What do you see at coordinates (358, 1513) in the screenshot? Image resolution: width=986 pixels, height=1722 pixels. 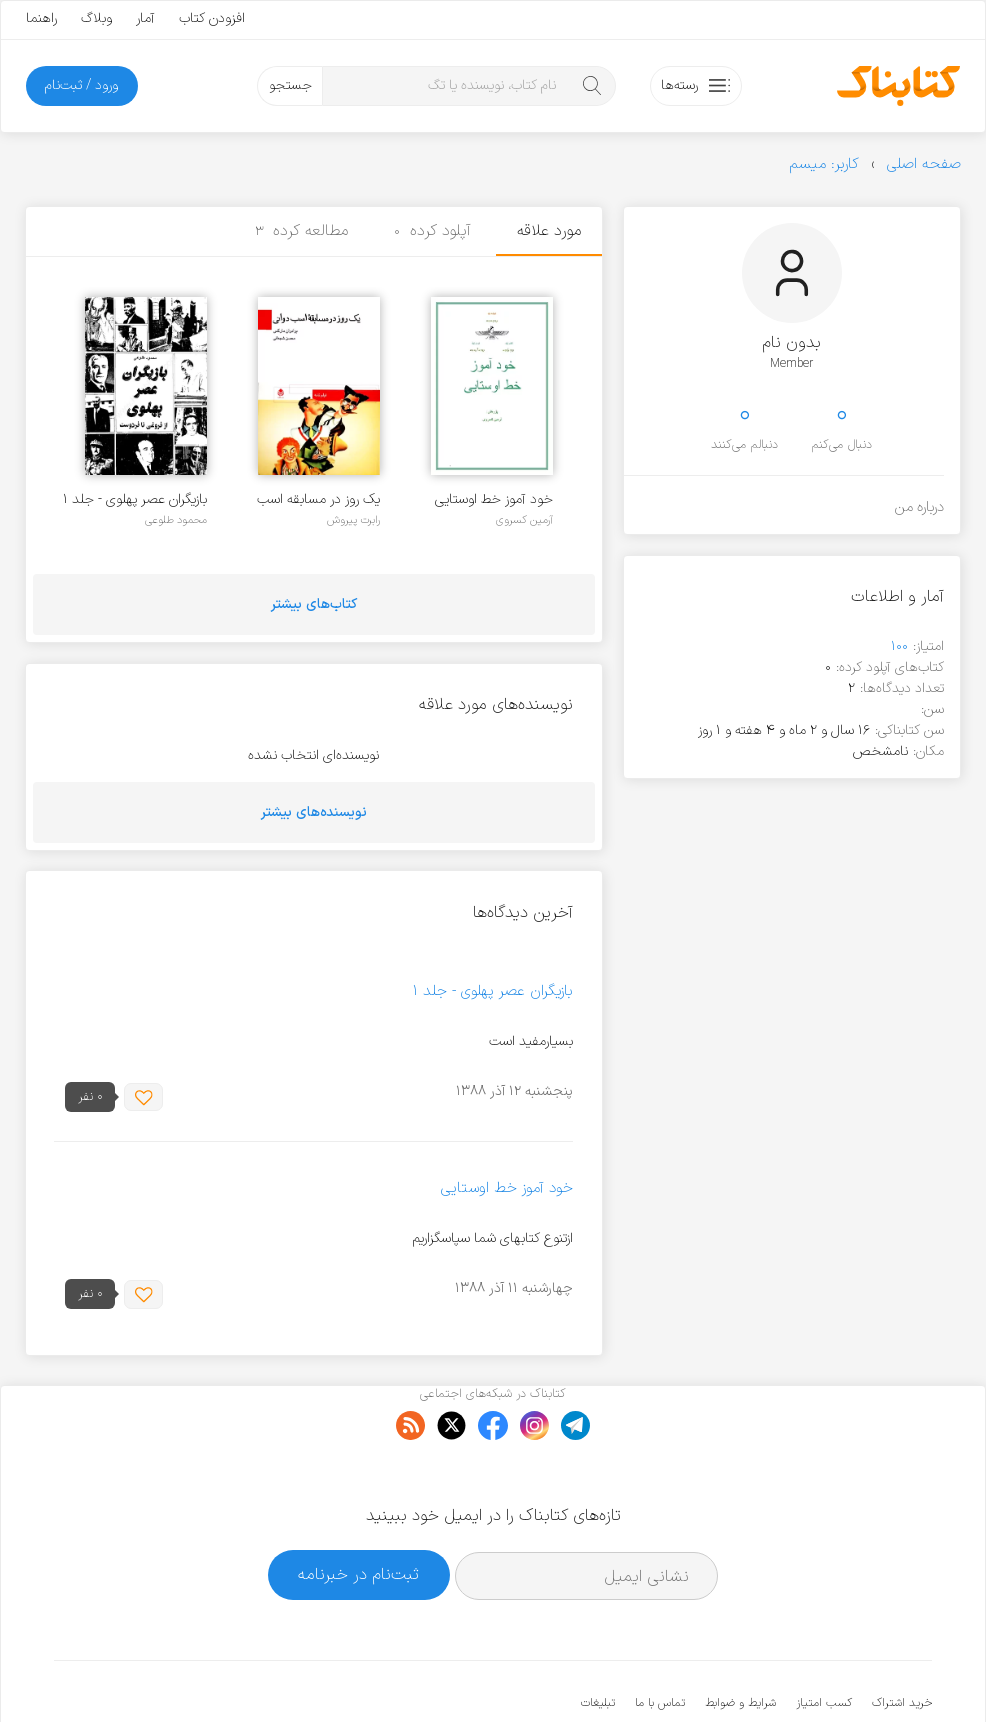 I see `ثبت‌نام در خبرنامه` at bounding box center [358, 1513].